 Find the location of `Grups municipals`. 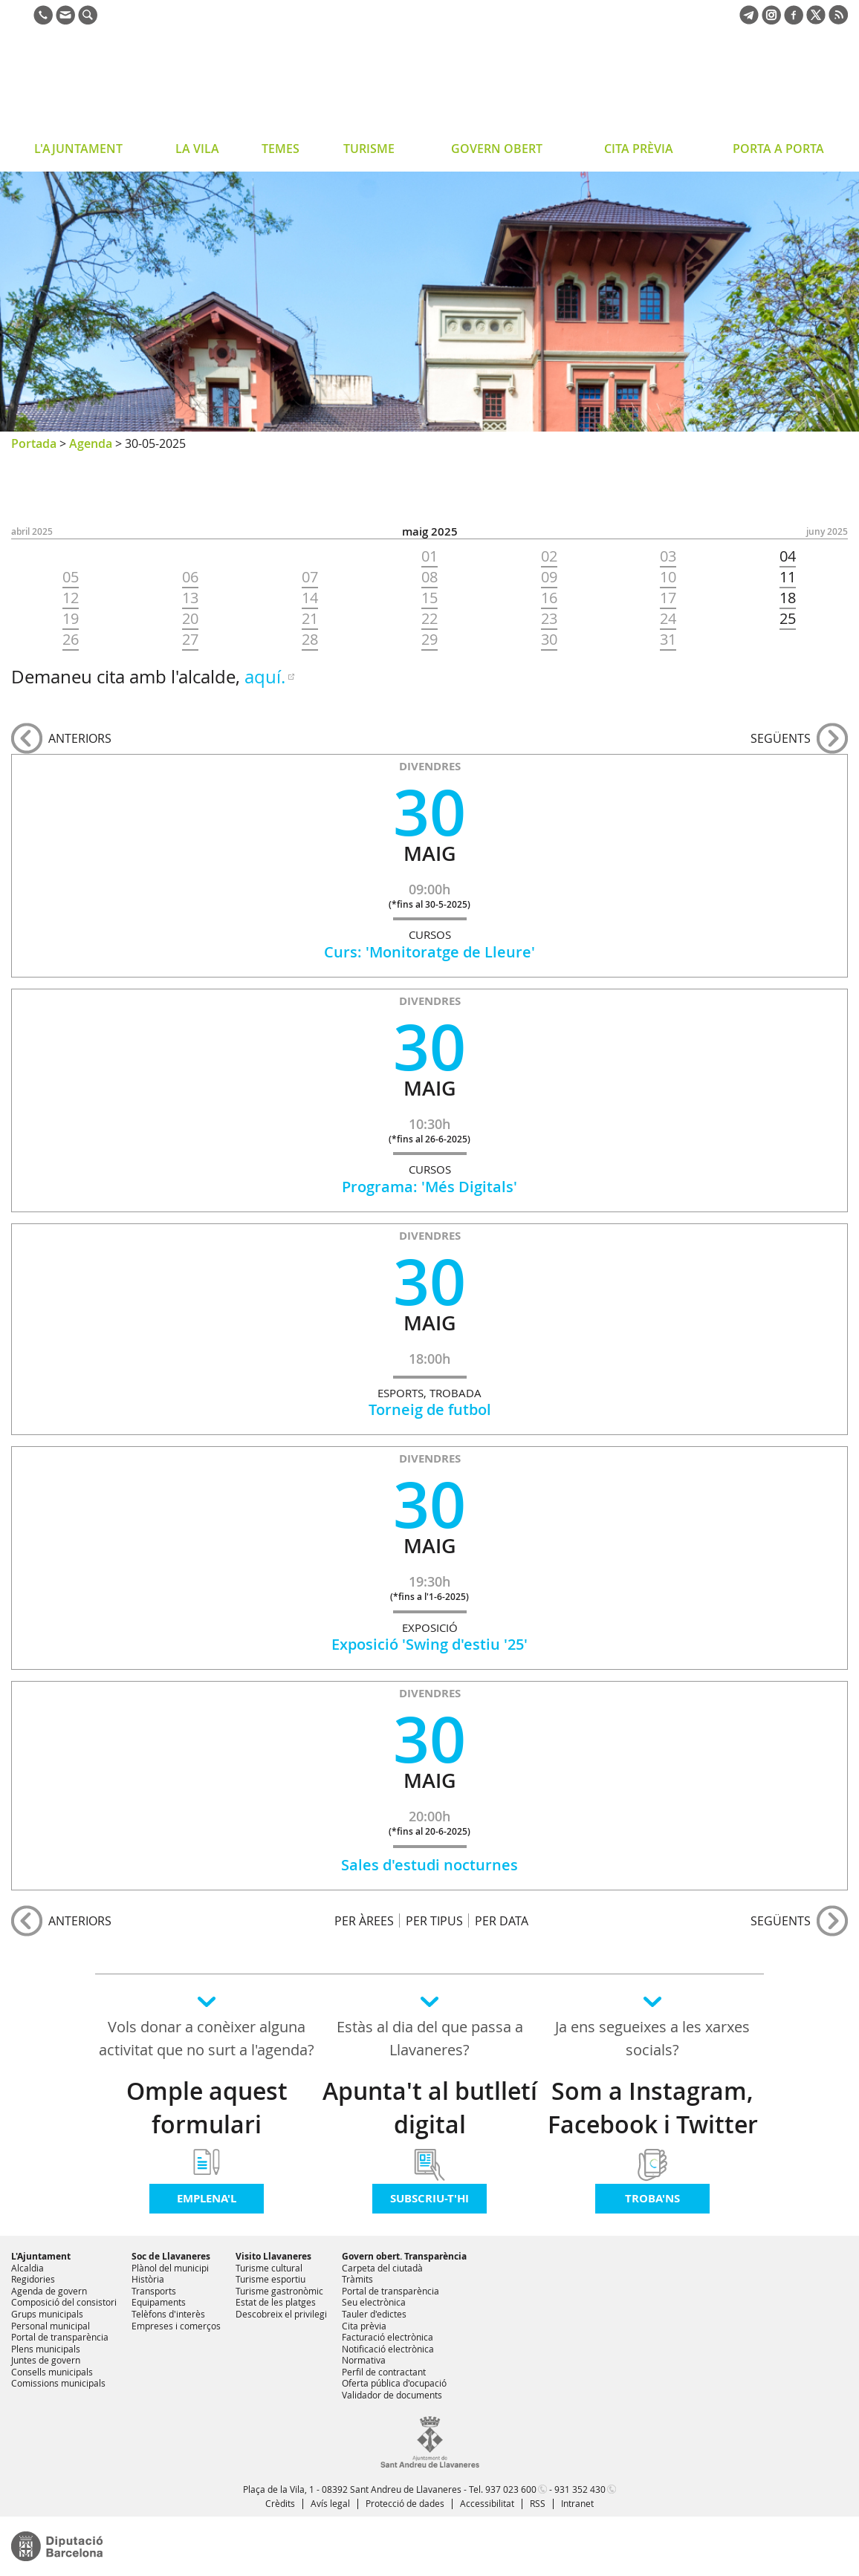

Grups municipals is located at coordinates (47, 2314).